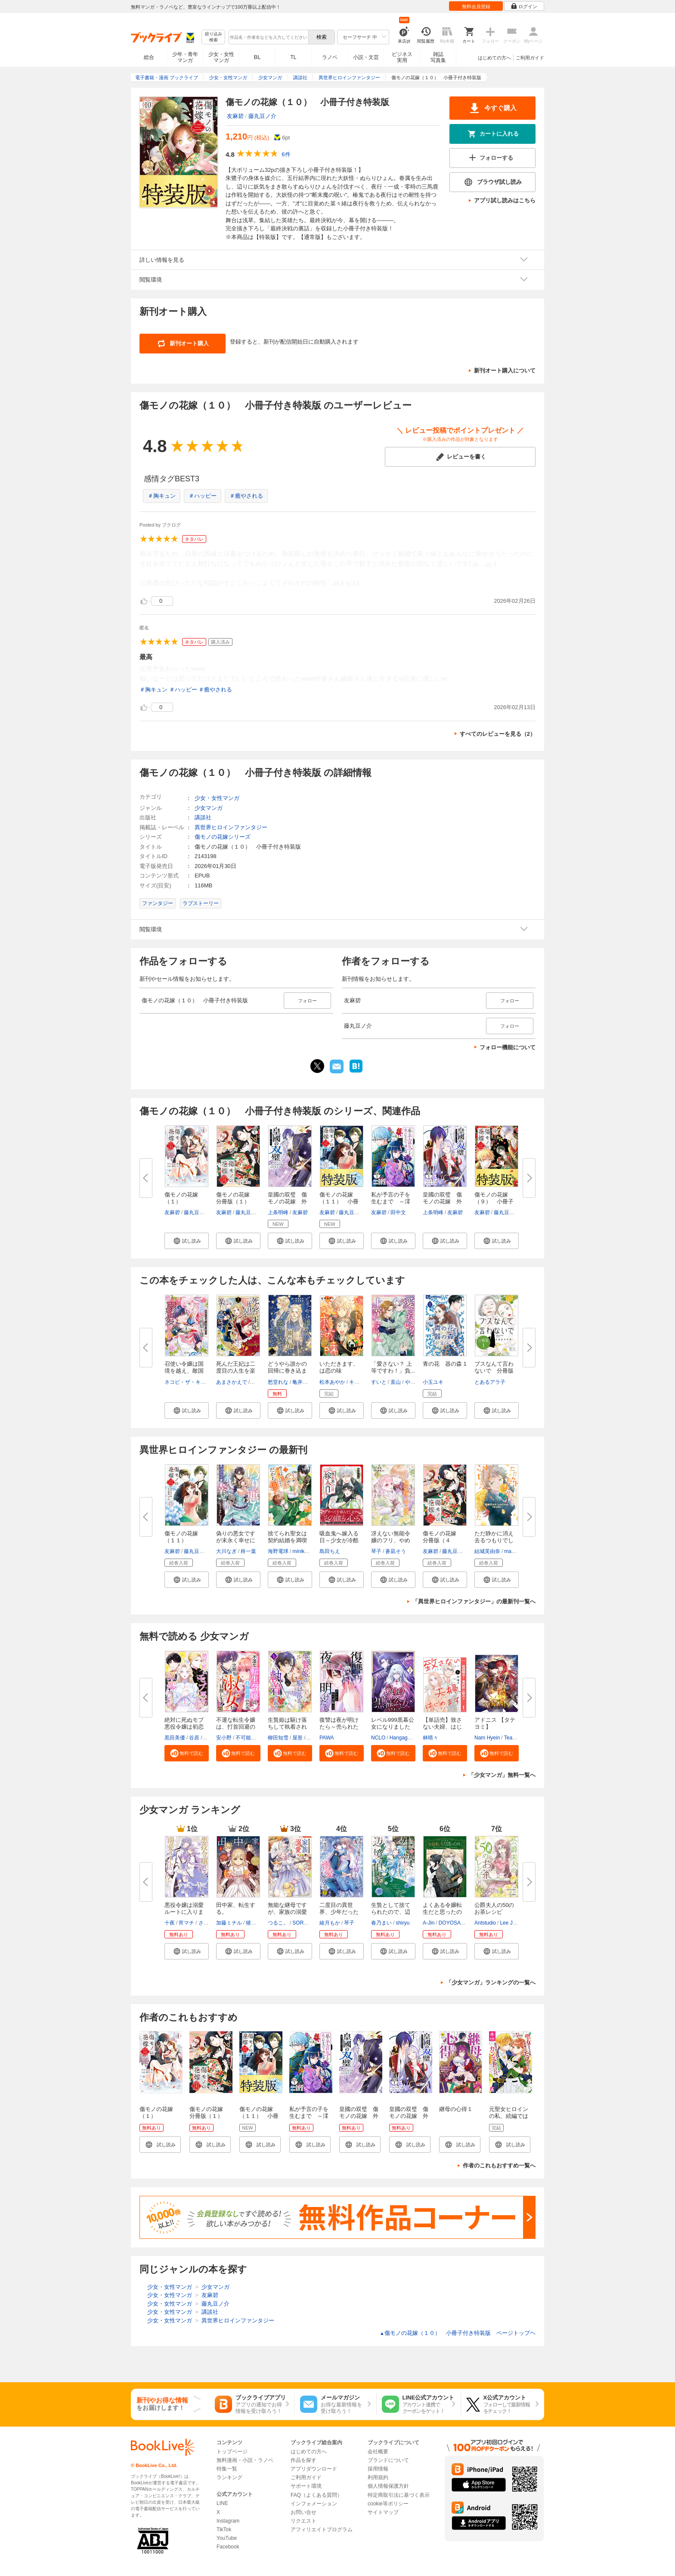  Describe the element at coordinates (235, 1371) in the screenshot. I see `死んだ王妃は二度目の人生を楽し...` at that location.